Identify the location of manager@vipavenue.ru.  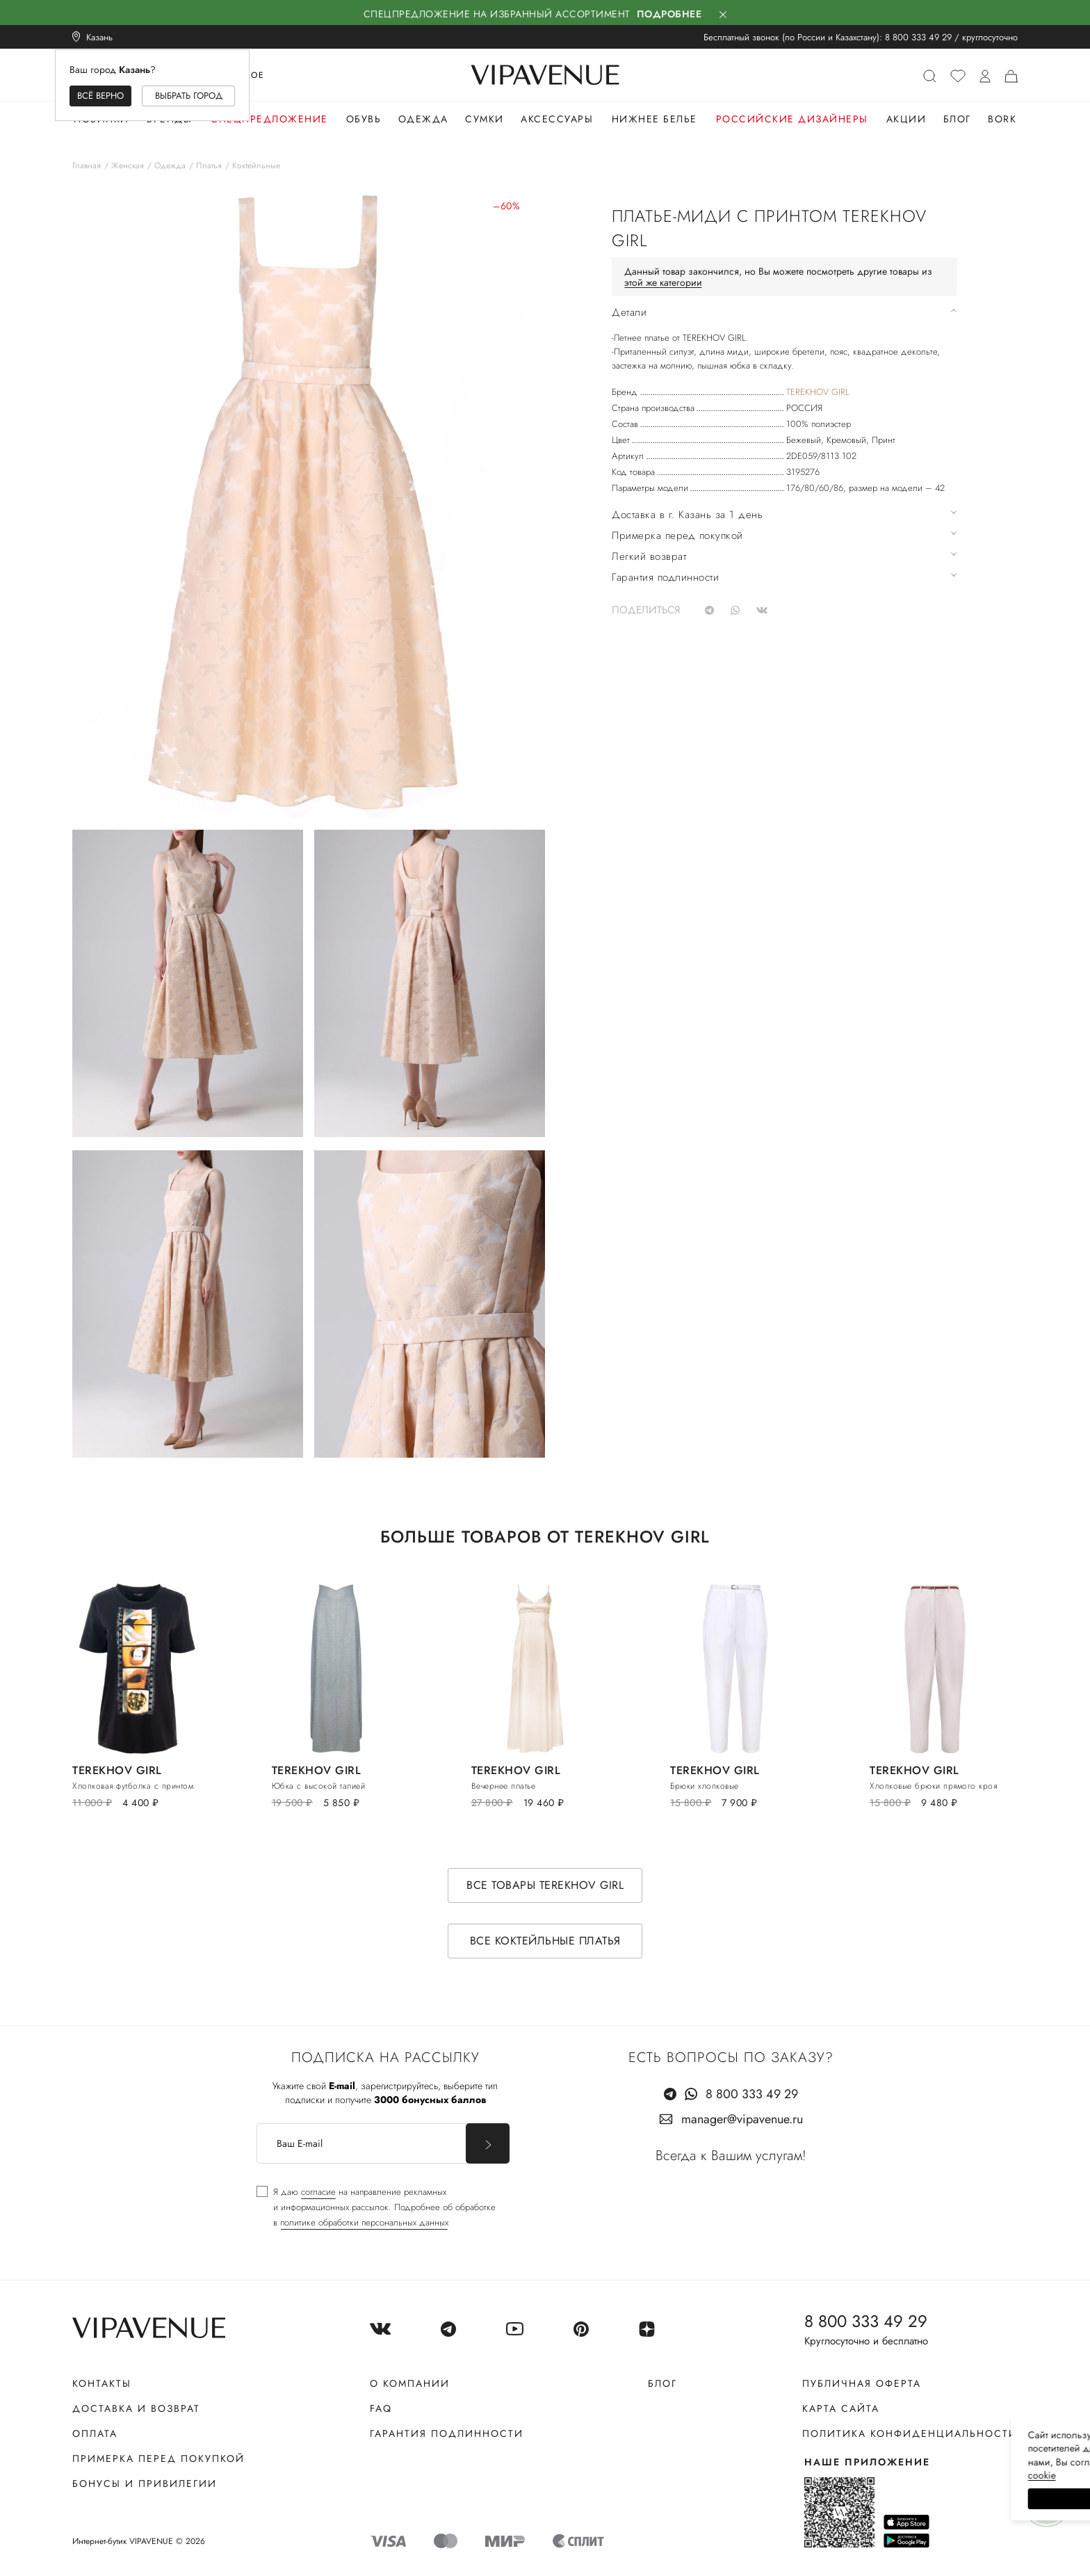
(742, 2119).